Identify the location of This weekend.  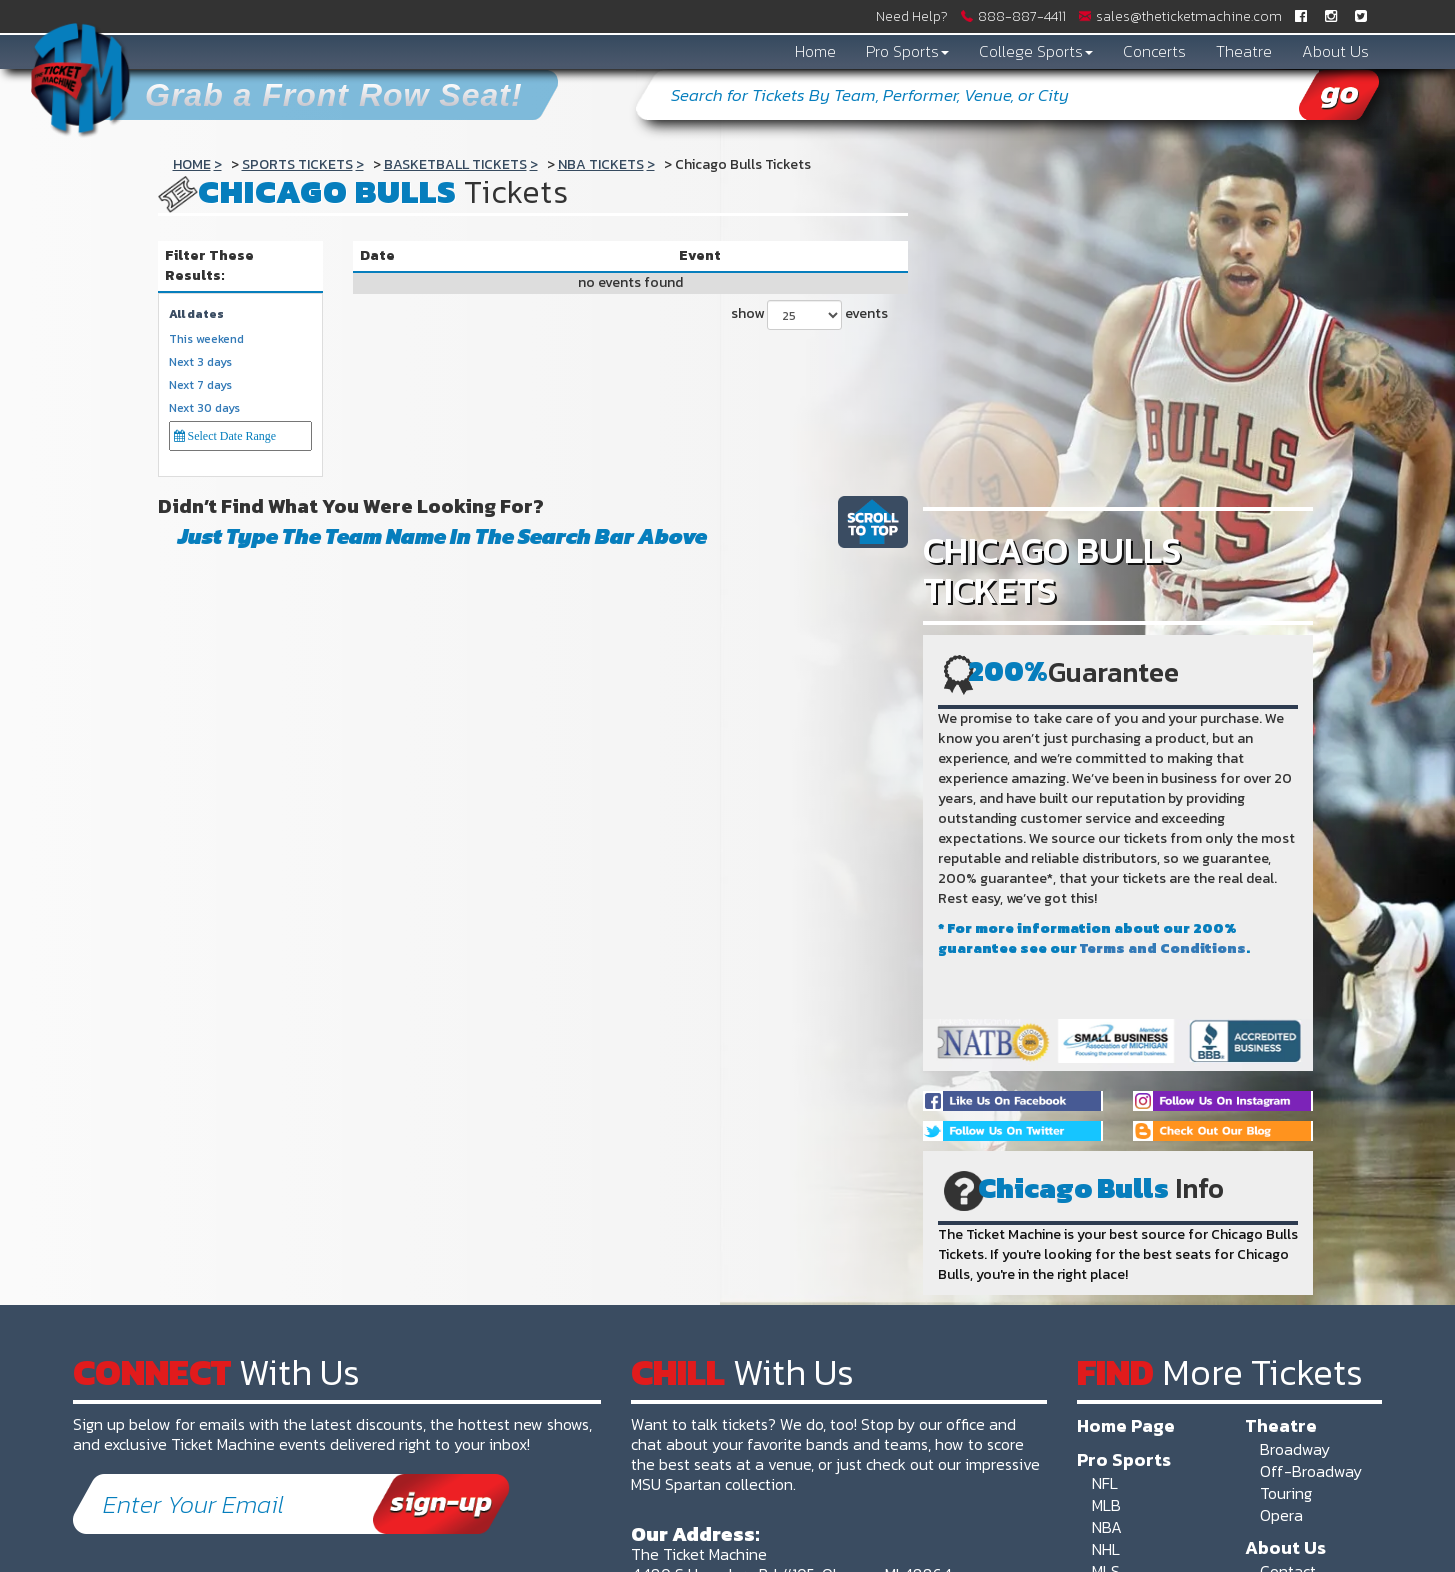
(206, 339).